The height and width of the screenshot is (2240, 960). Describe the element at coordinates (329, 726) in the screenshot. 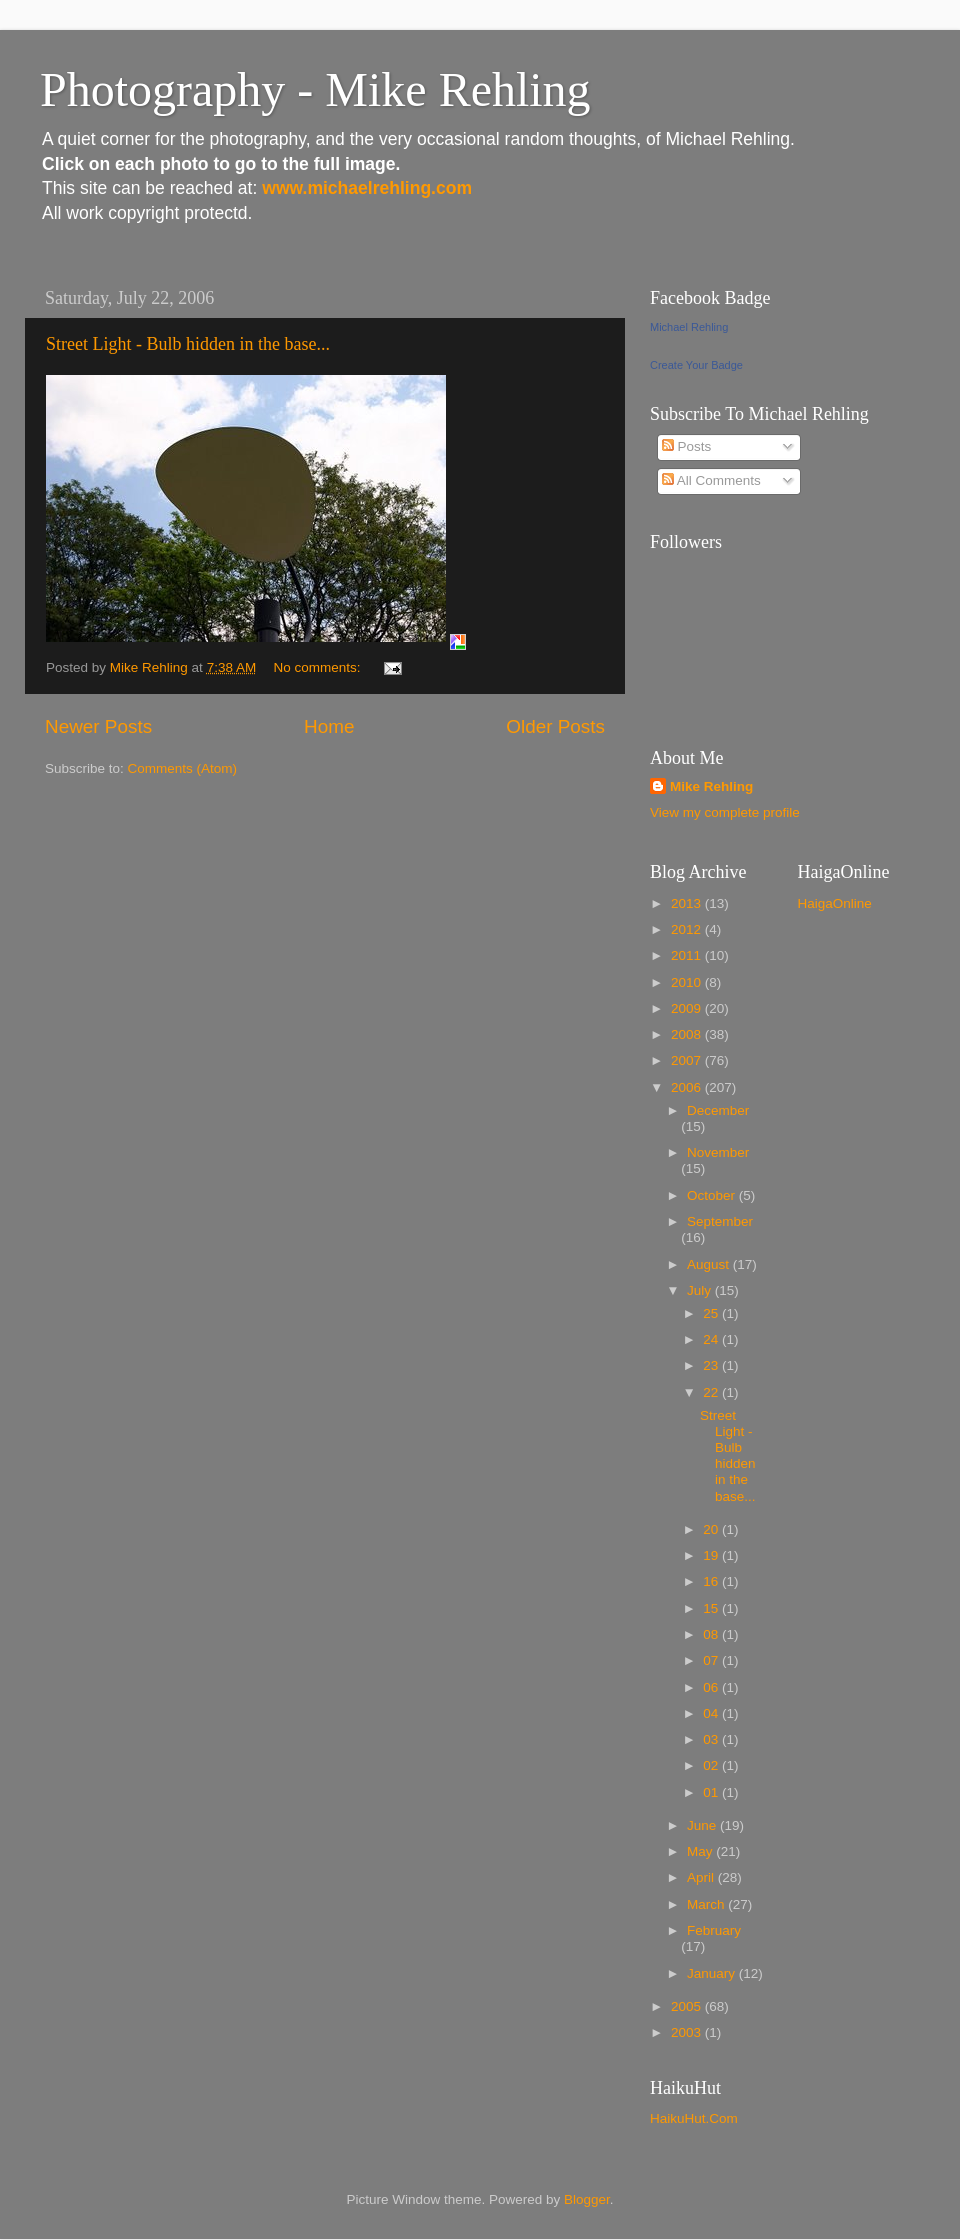

I see `Home` at that location.